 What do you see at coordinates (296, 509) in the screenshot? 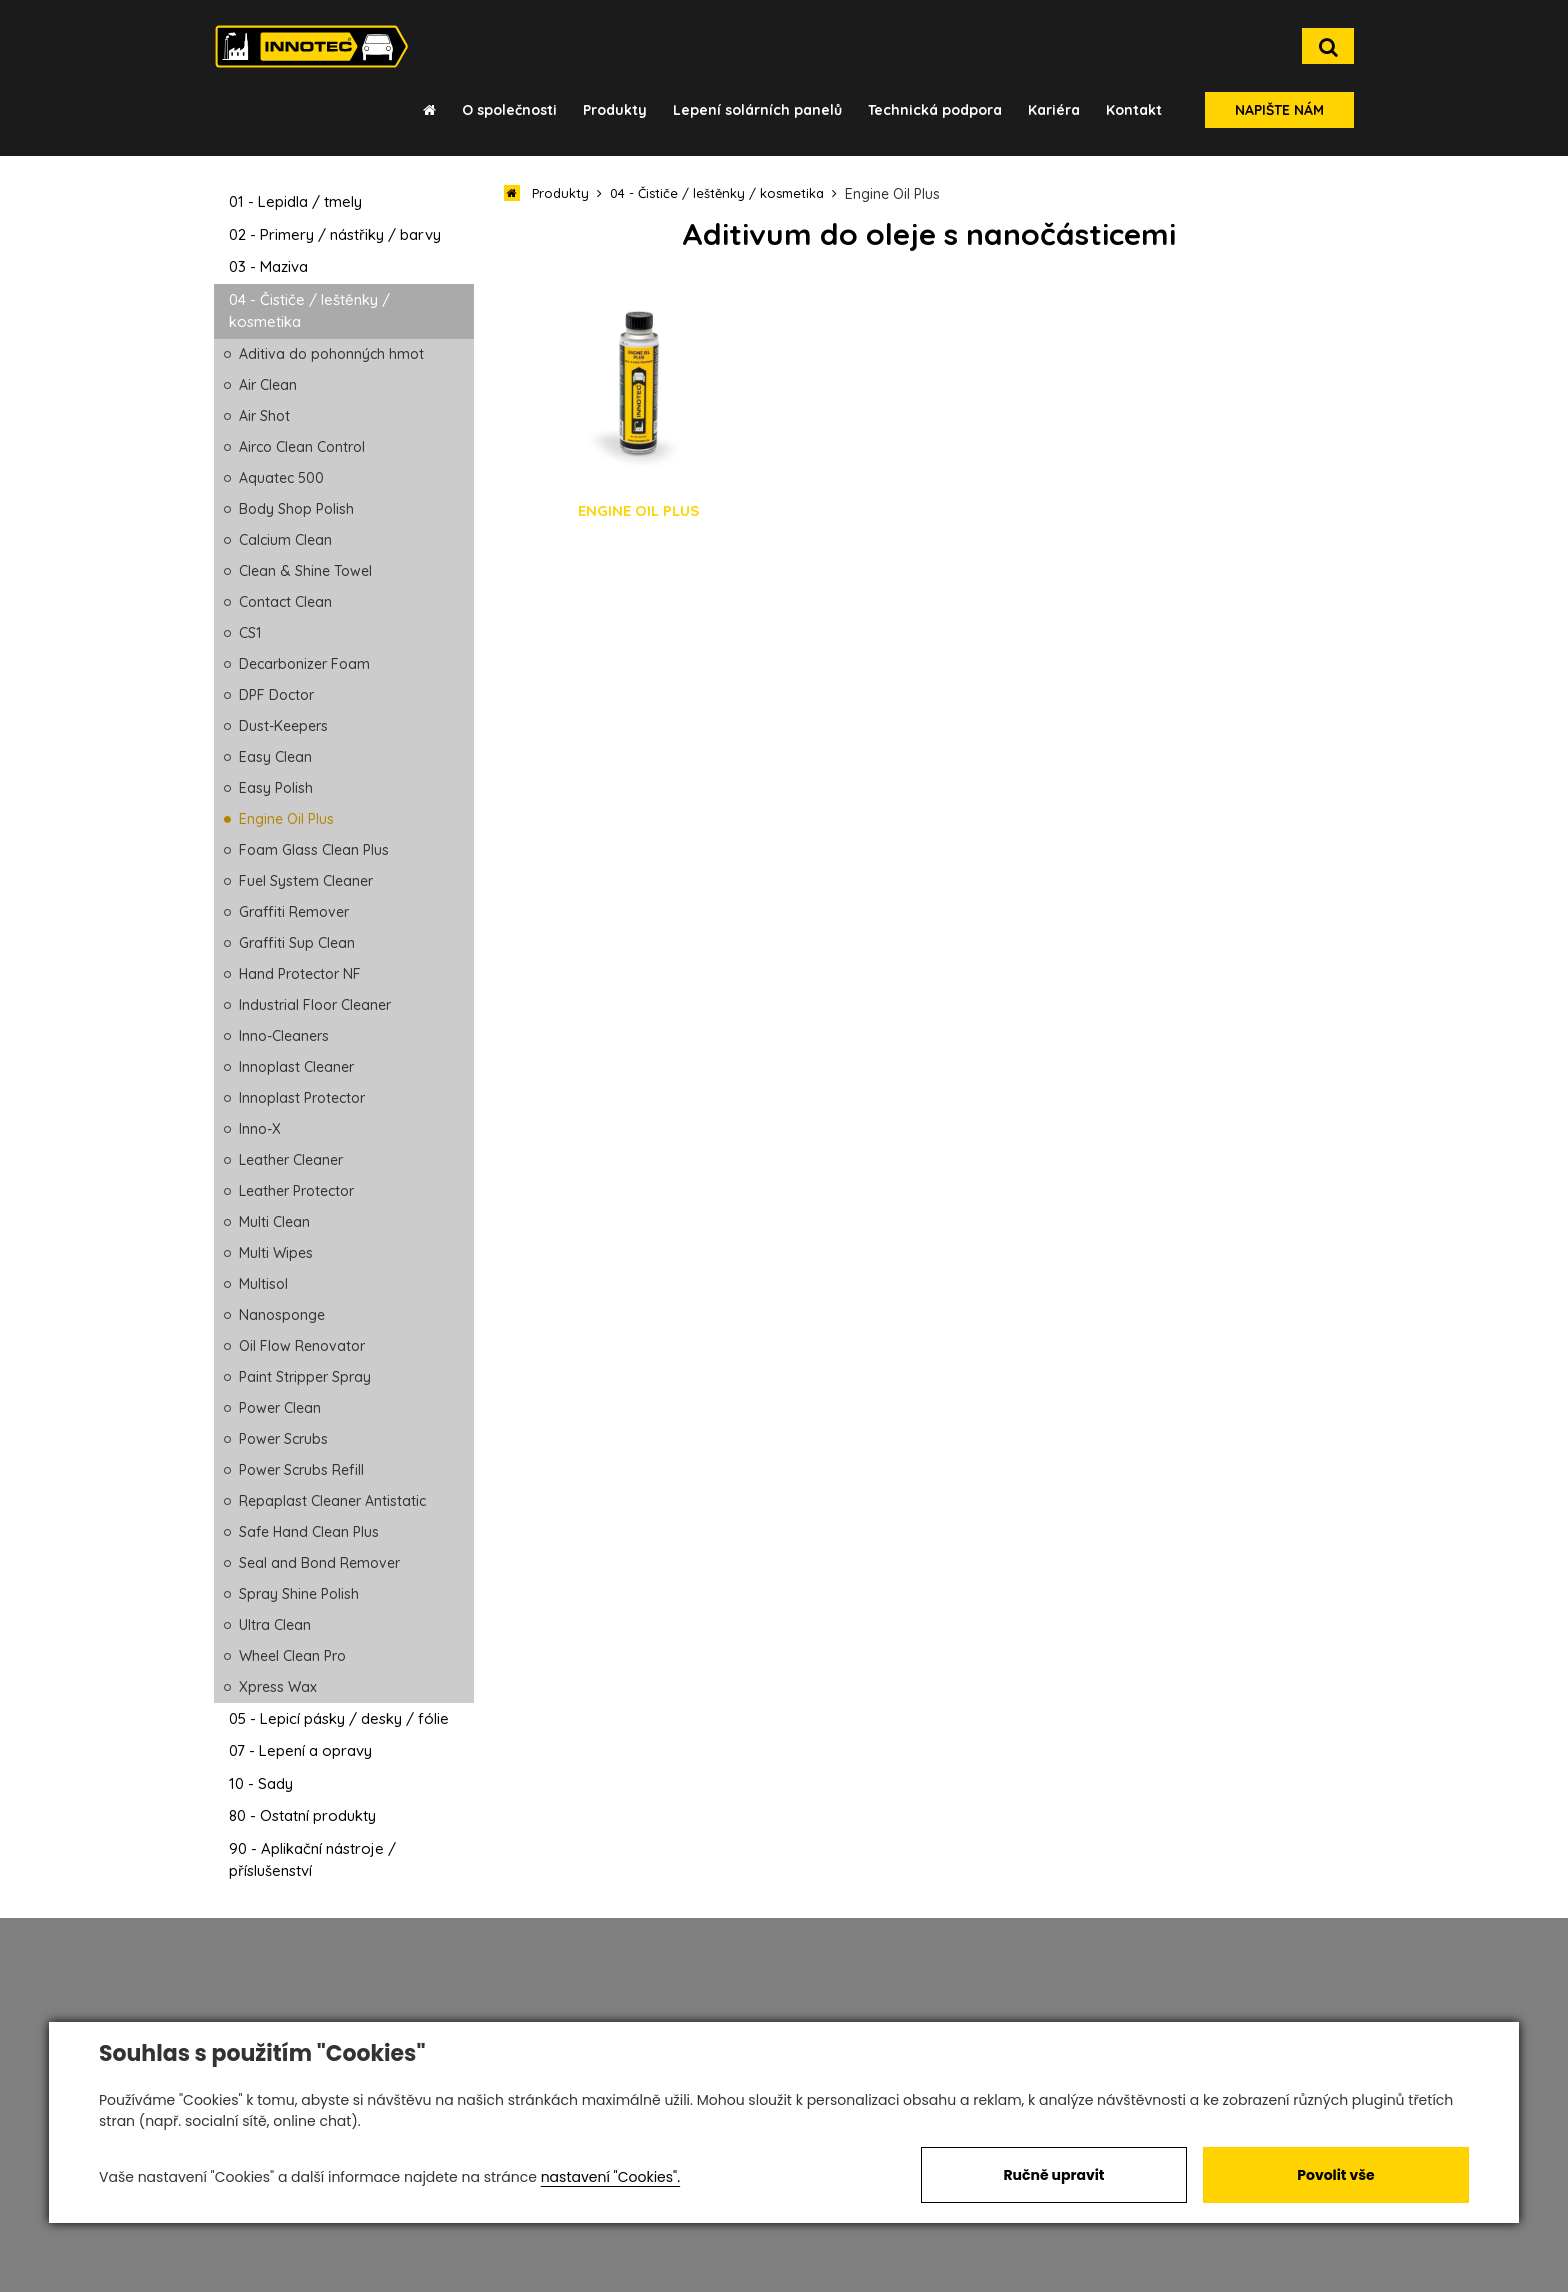
I see `Body Shop Polish` at bounding box center [296, 509].